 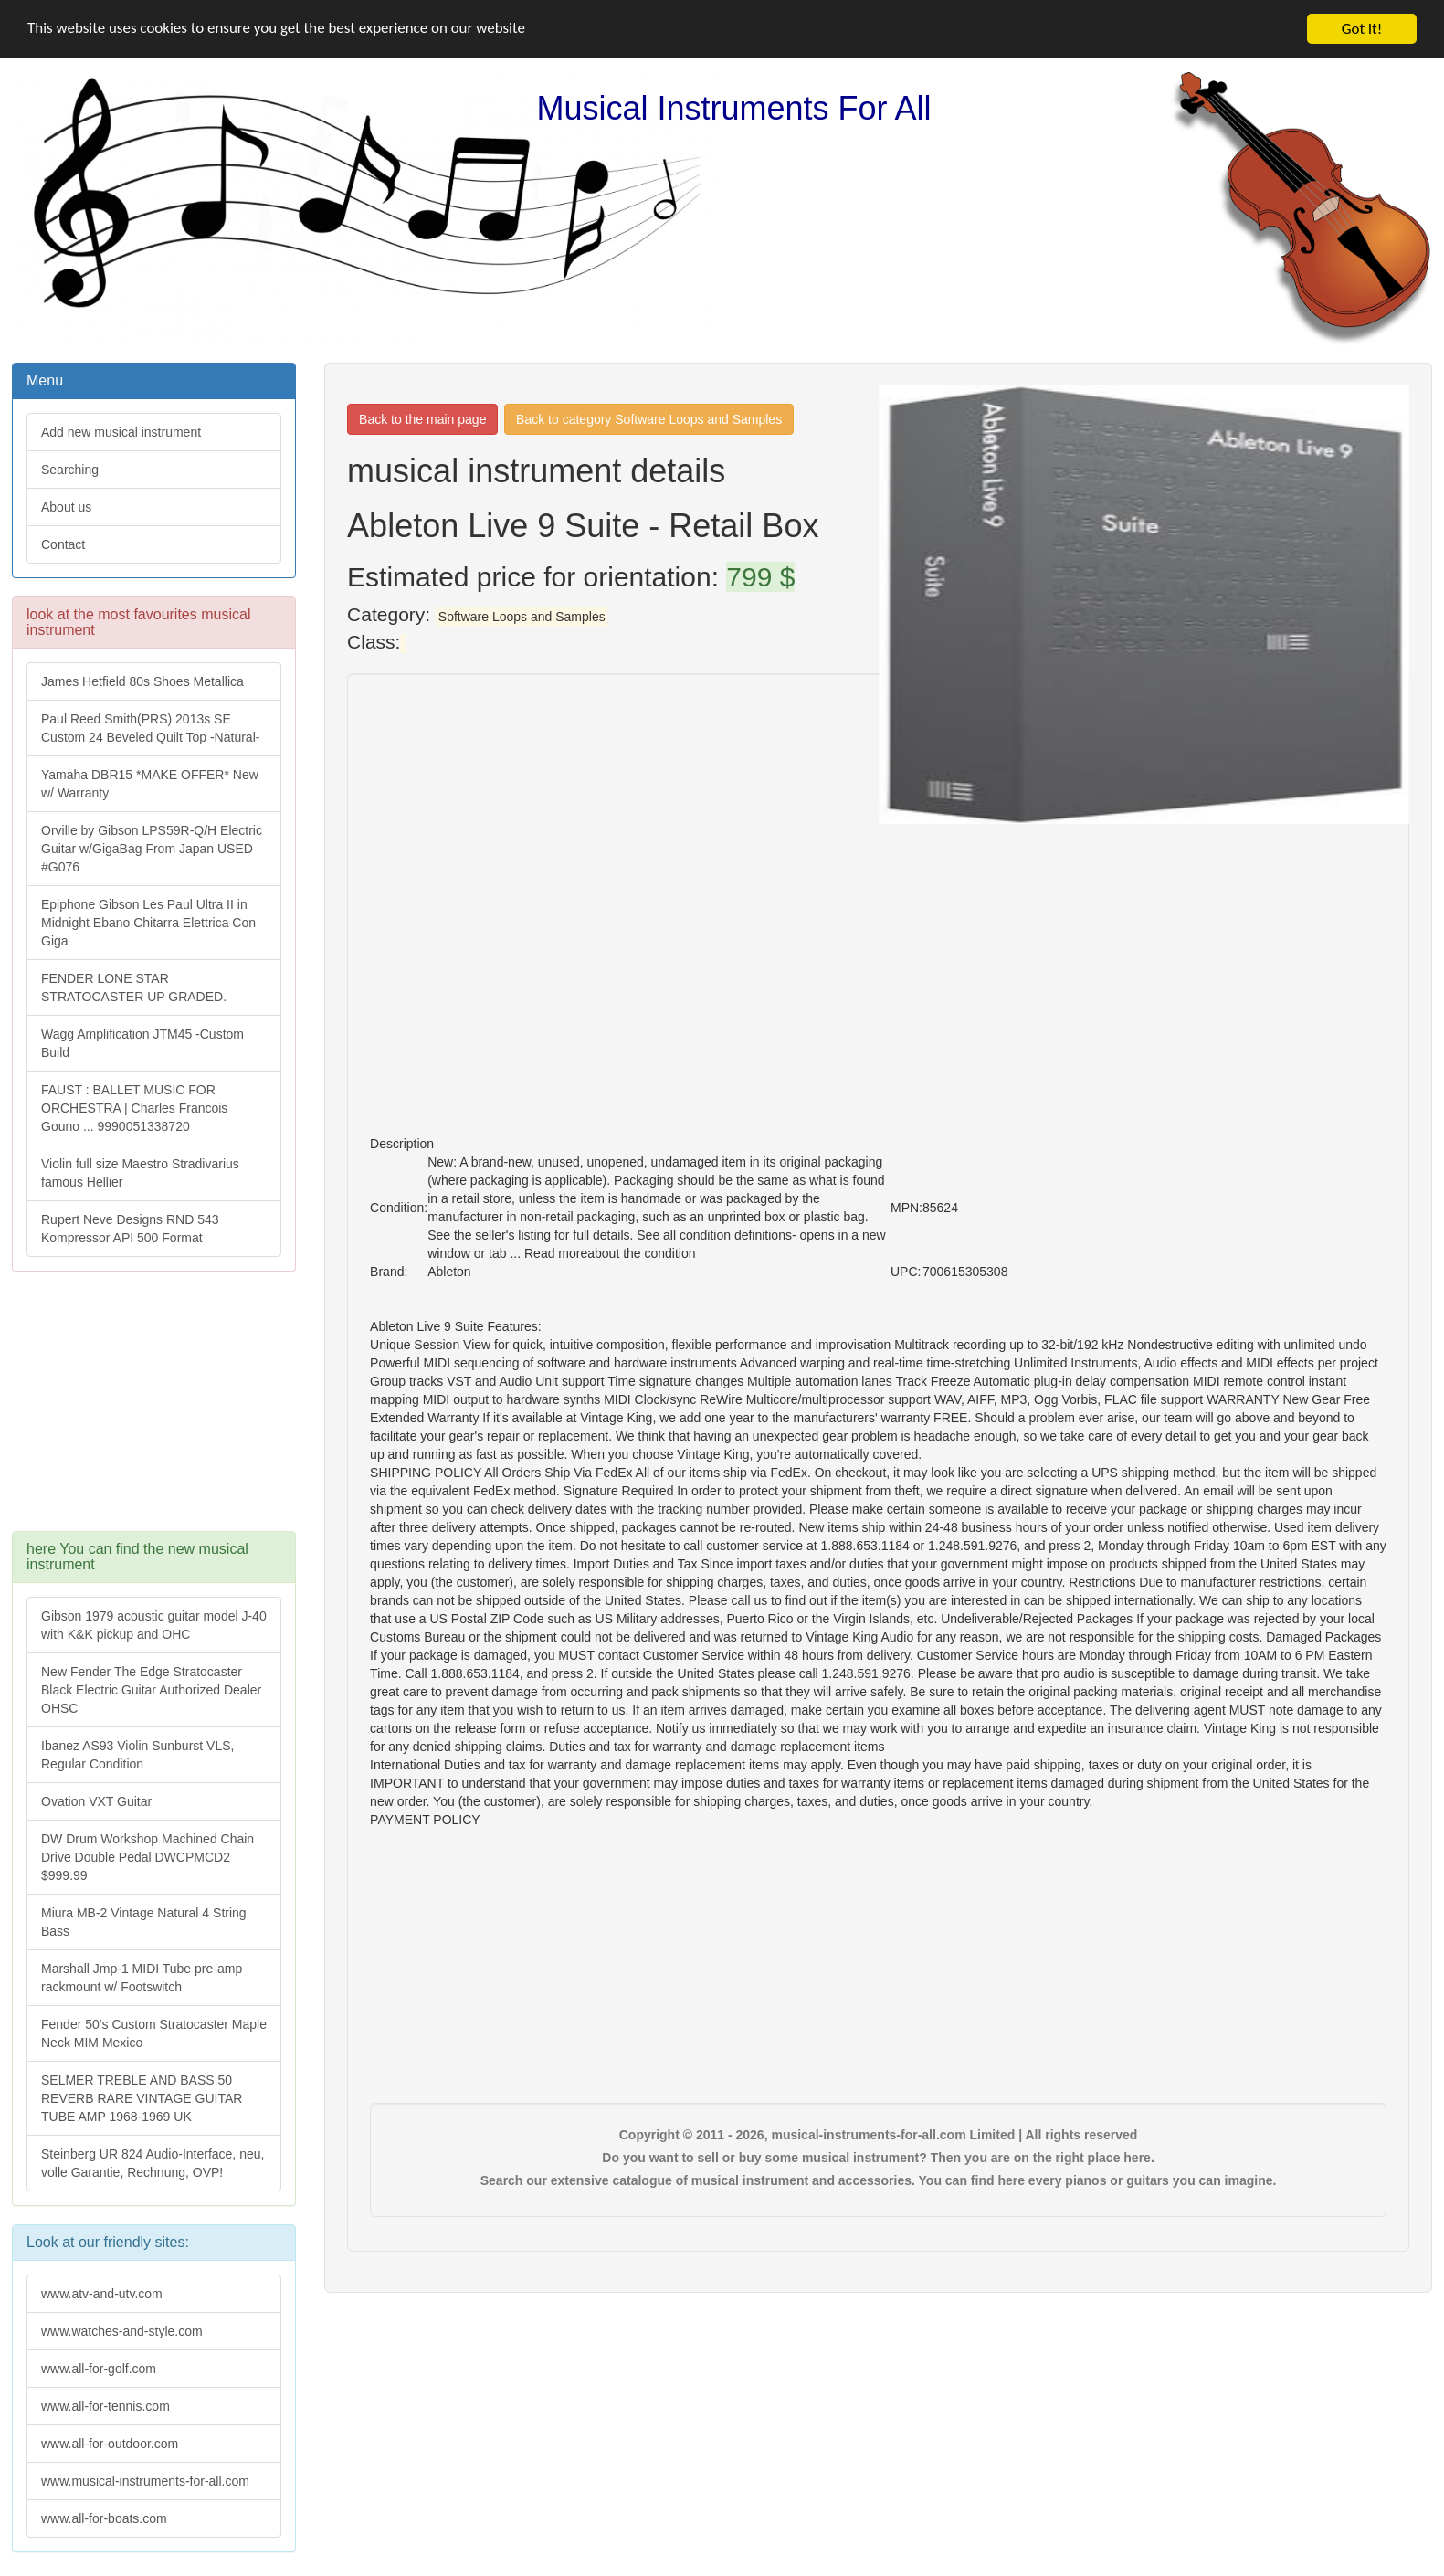 I want to click on Wagg Amplification JTM45 -Custom Build, so click(x=142, y=1043).